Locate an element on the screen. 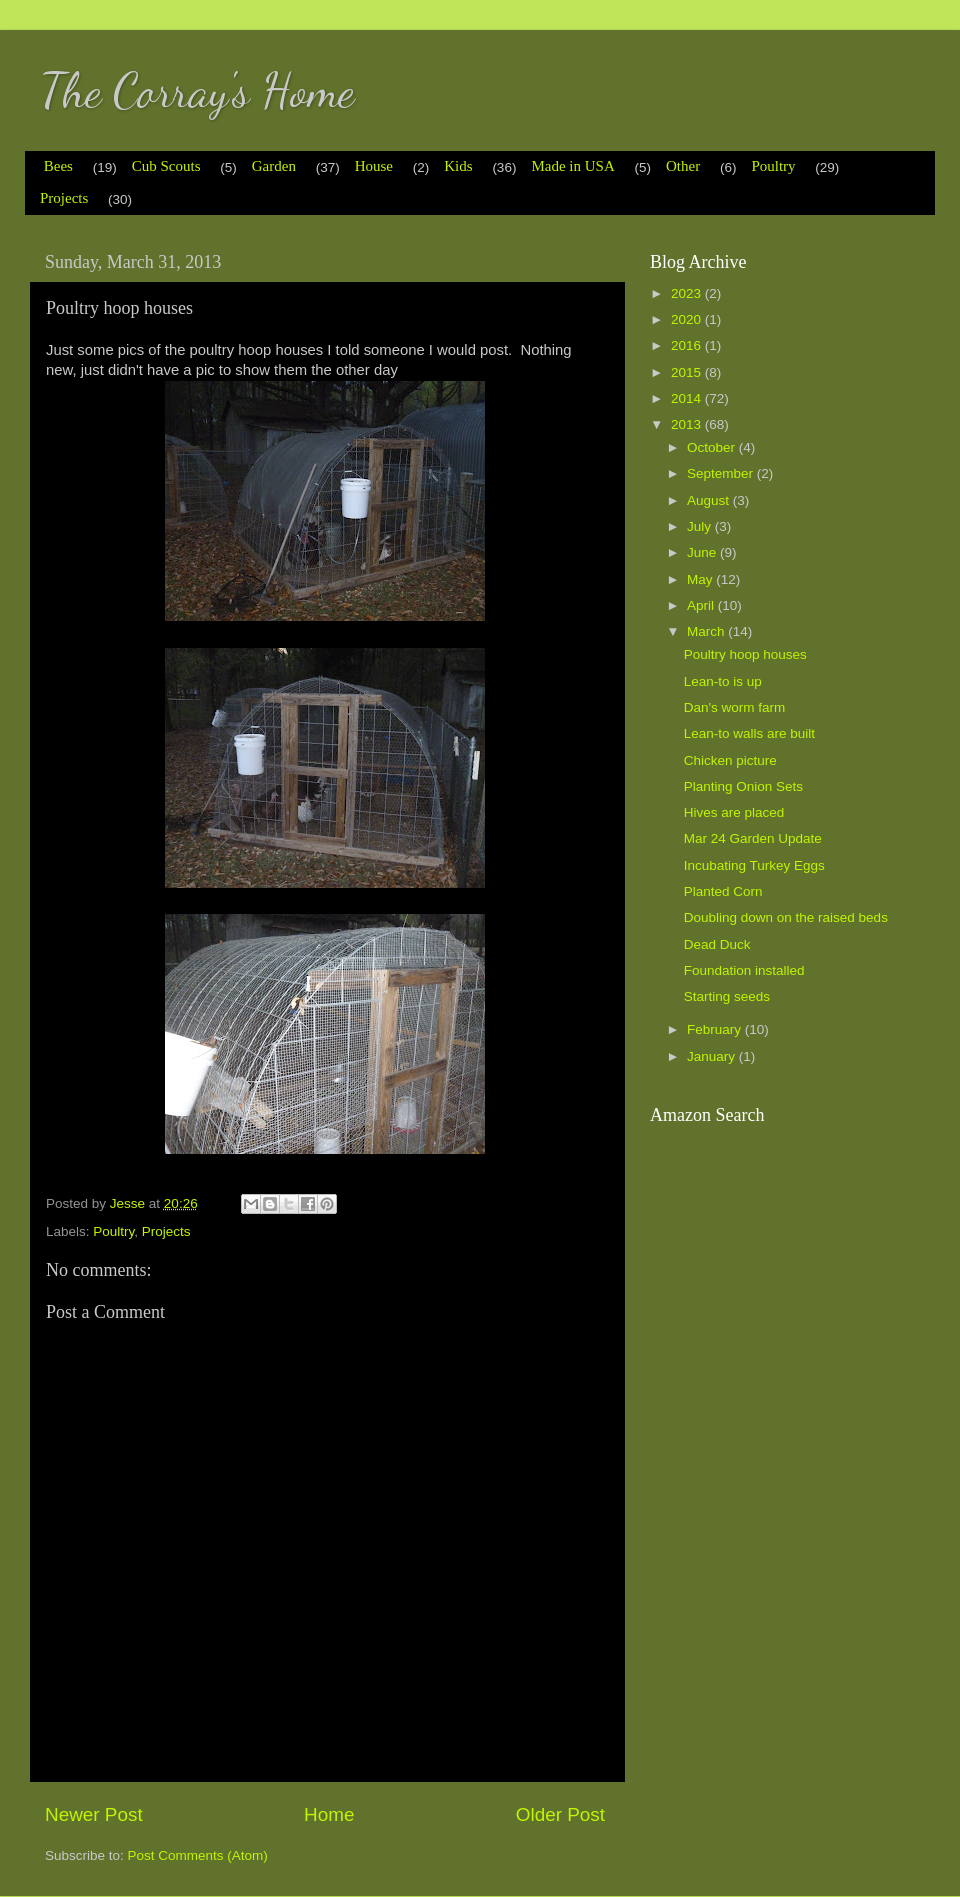 The width and height of the screenshot is (960, 1897). Post Comments (Atom) is located at coordinates (198, 1855).